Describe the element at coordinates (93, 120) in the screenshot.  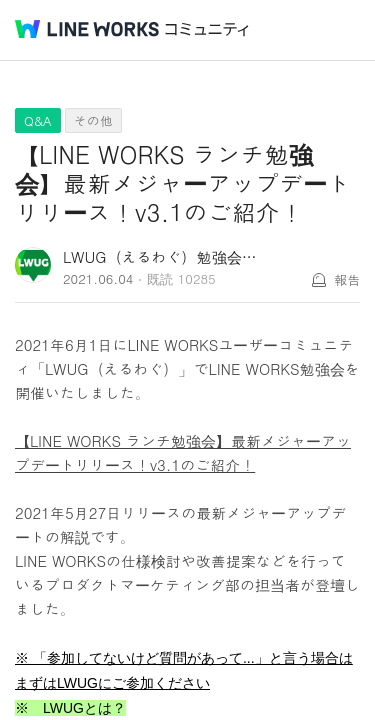
I see `その他` at that location.